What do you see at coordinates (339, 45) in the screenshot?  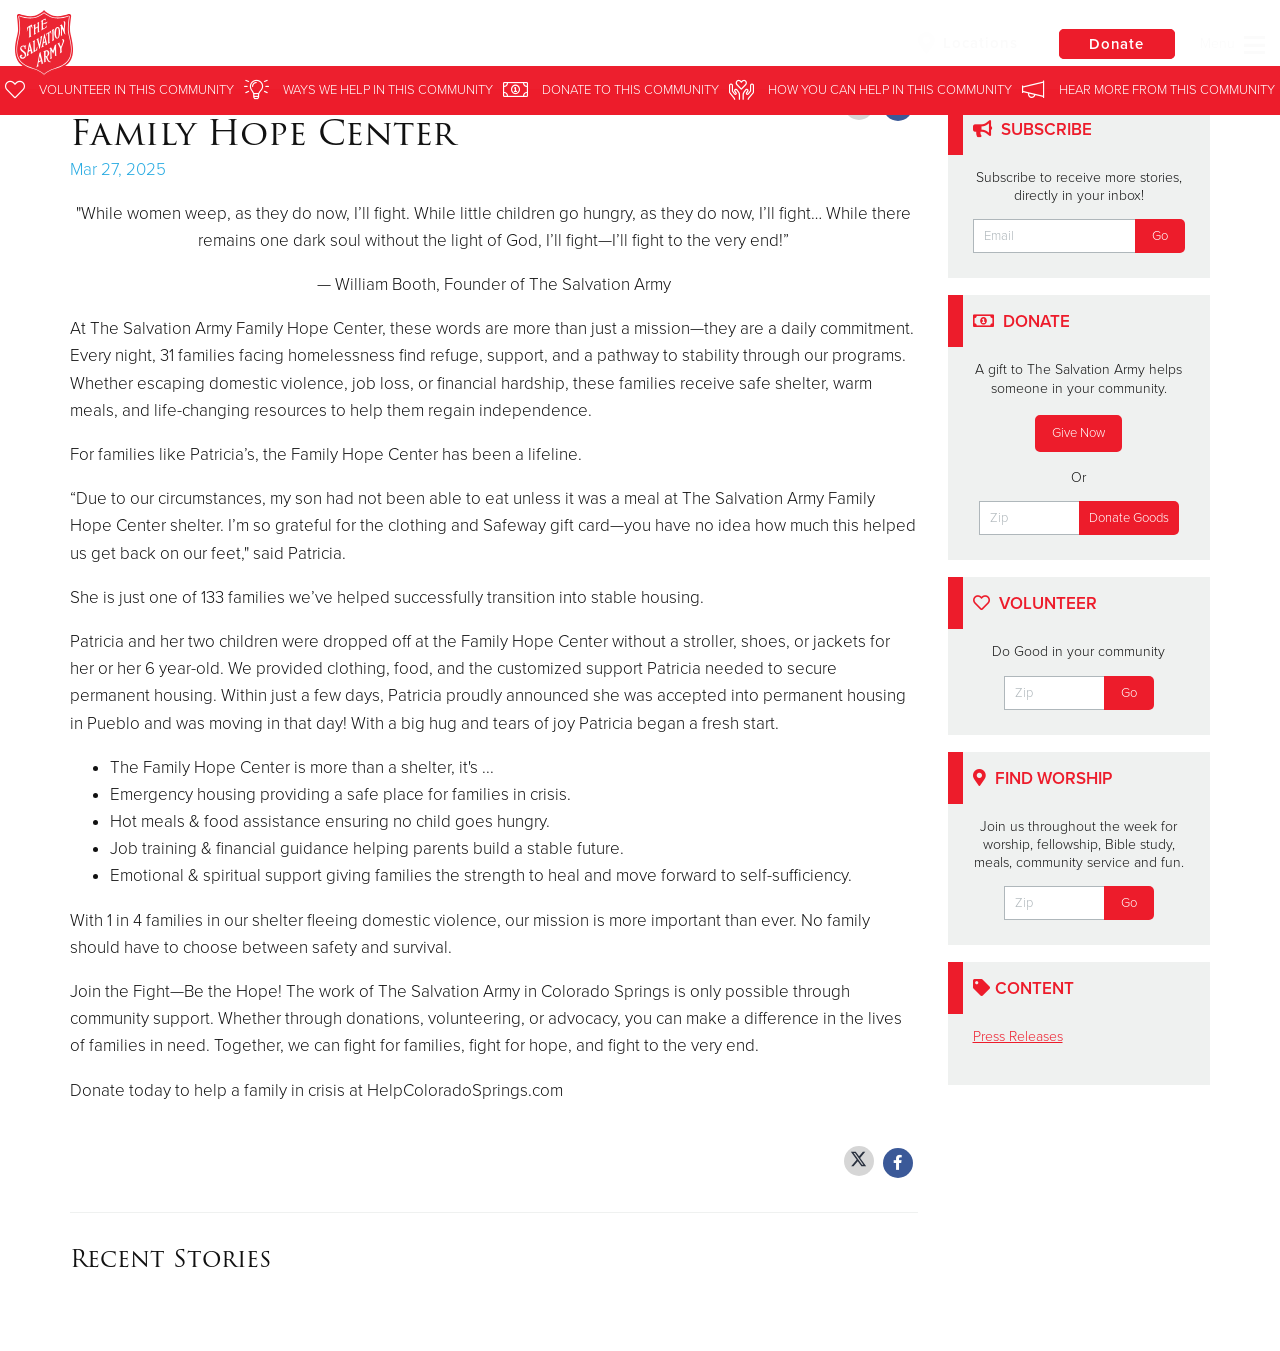 I see `Colorado Springs Corps` at bounding box center [339, 45].